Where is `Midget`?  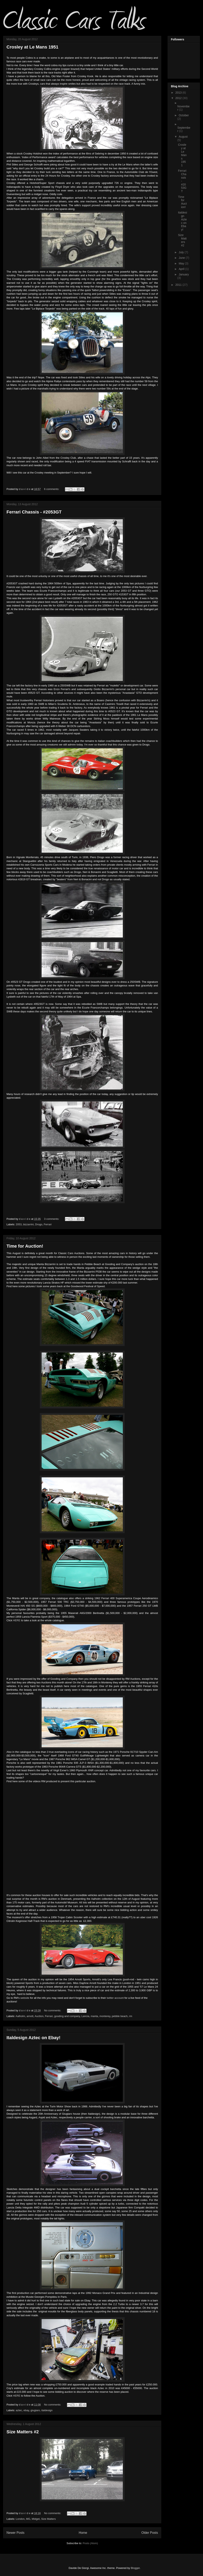
Midget is located at coordinates (36, 2518).